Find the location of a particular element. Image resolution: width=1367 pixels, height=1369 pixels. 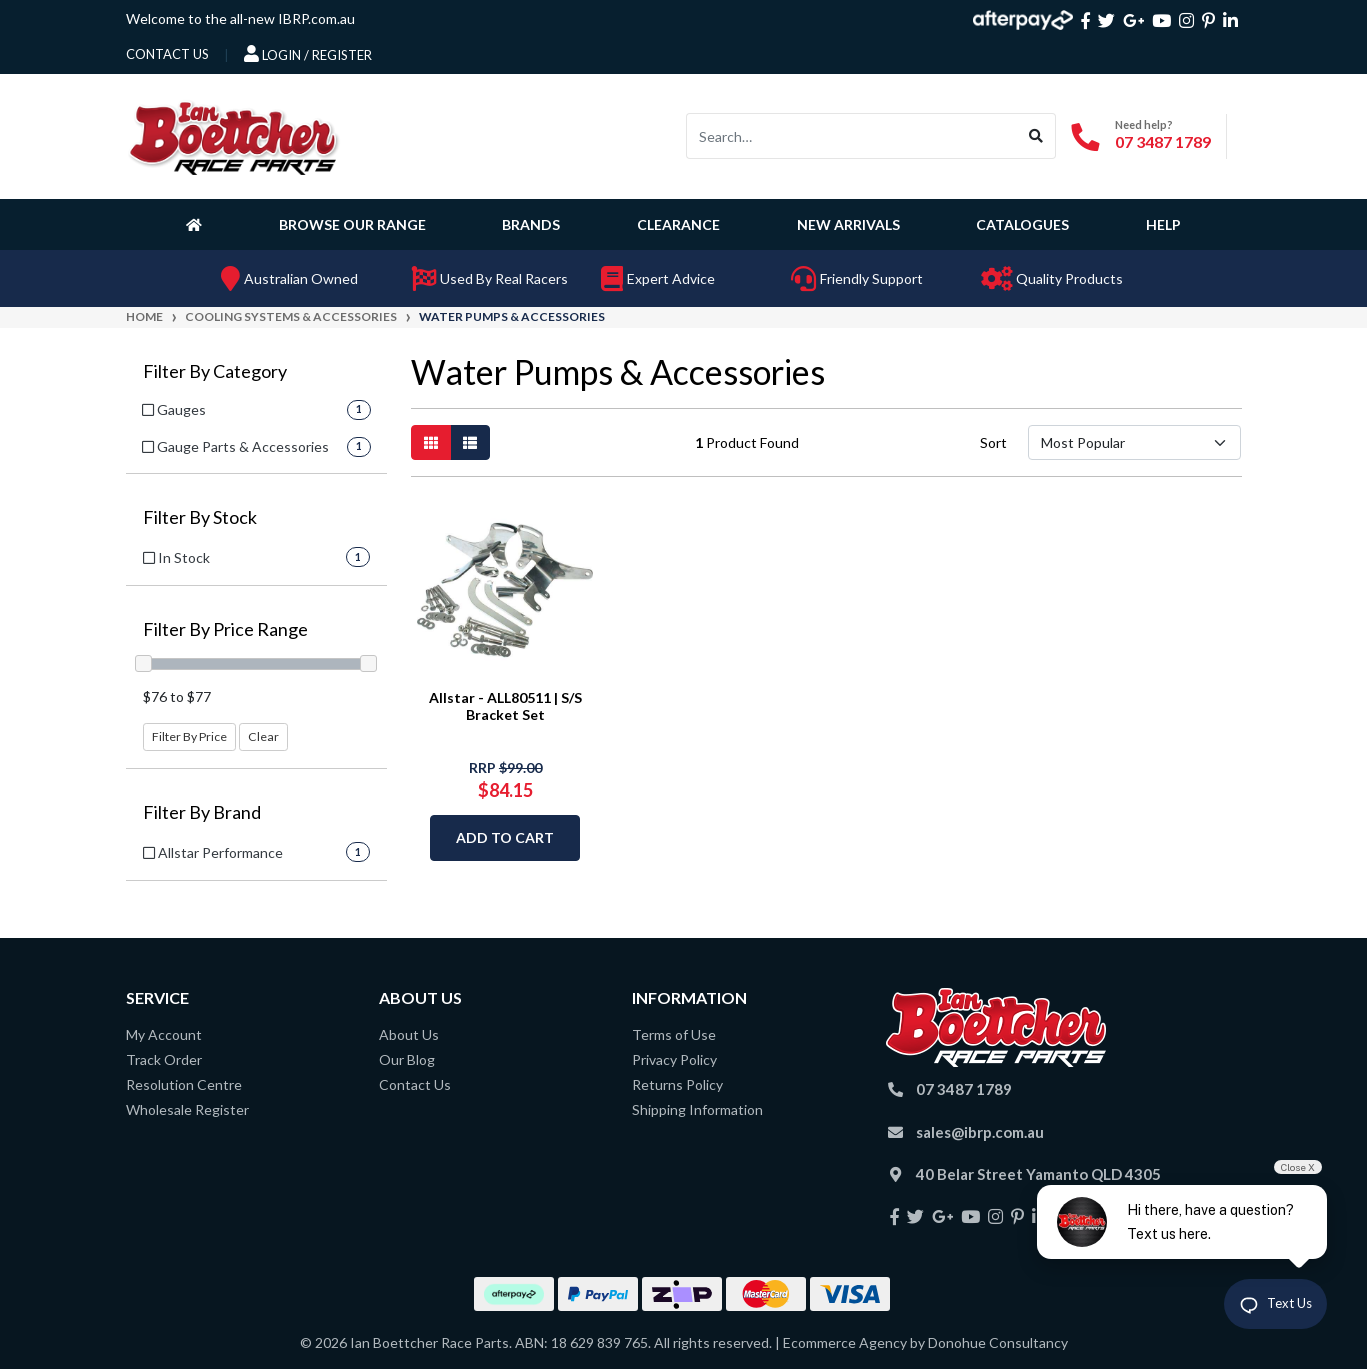

Ecommerce Agency is located at coordinates (845, 1342).